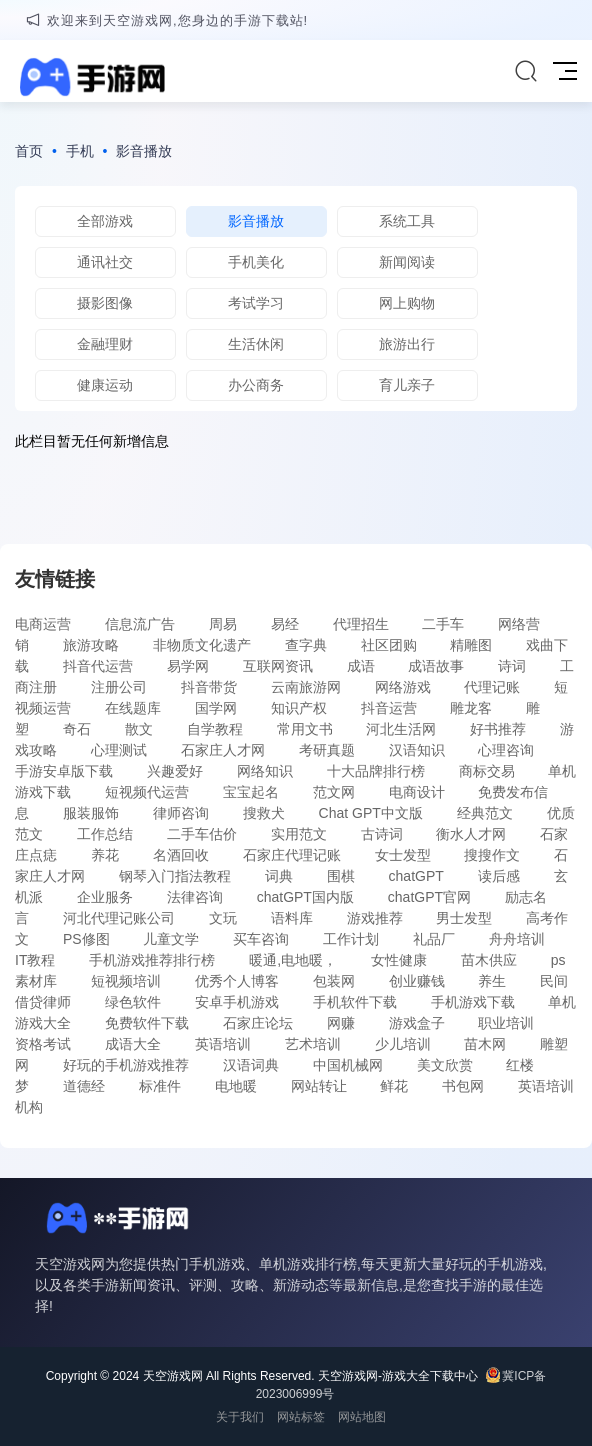 This screenshot has width=592, height=1446. I want to click on 儿童文学, so click(171, 939).